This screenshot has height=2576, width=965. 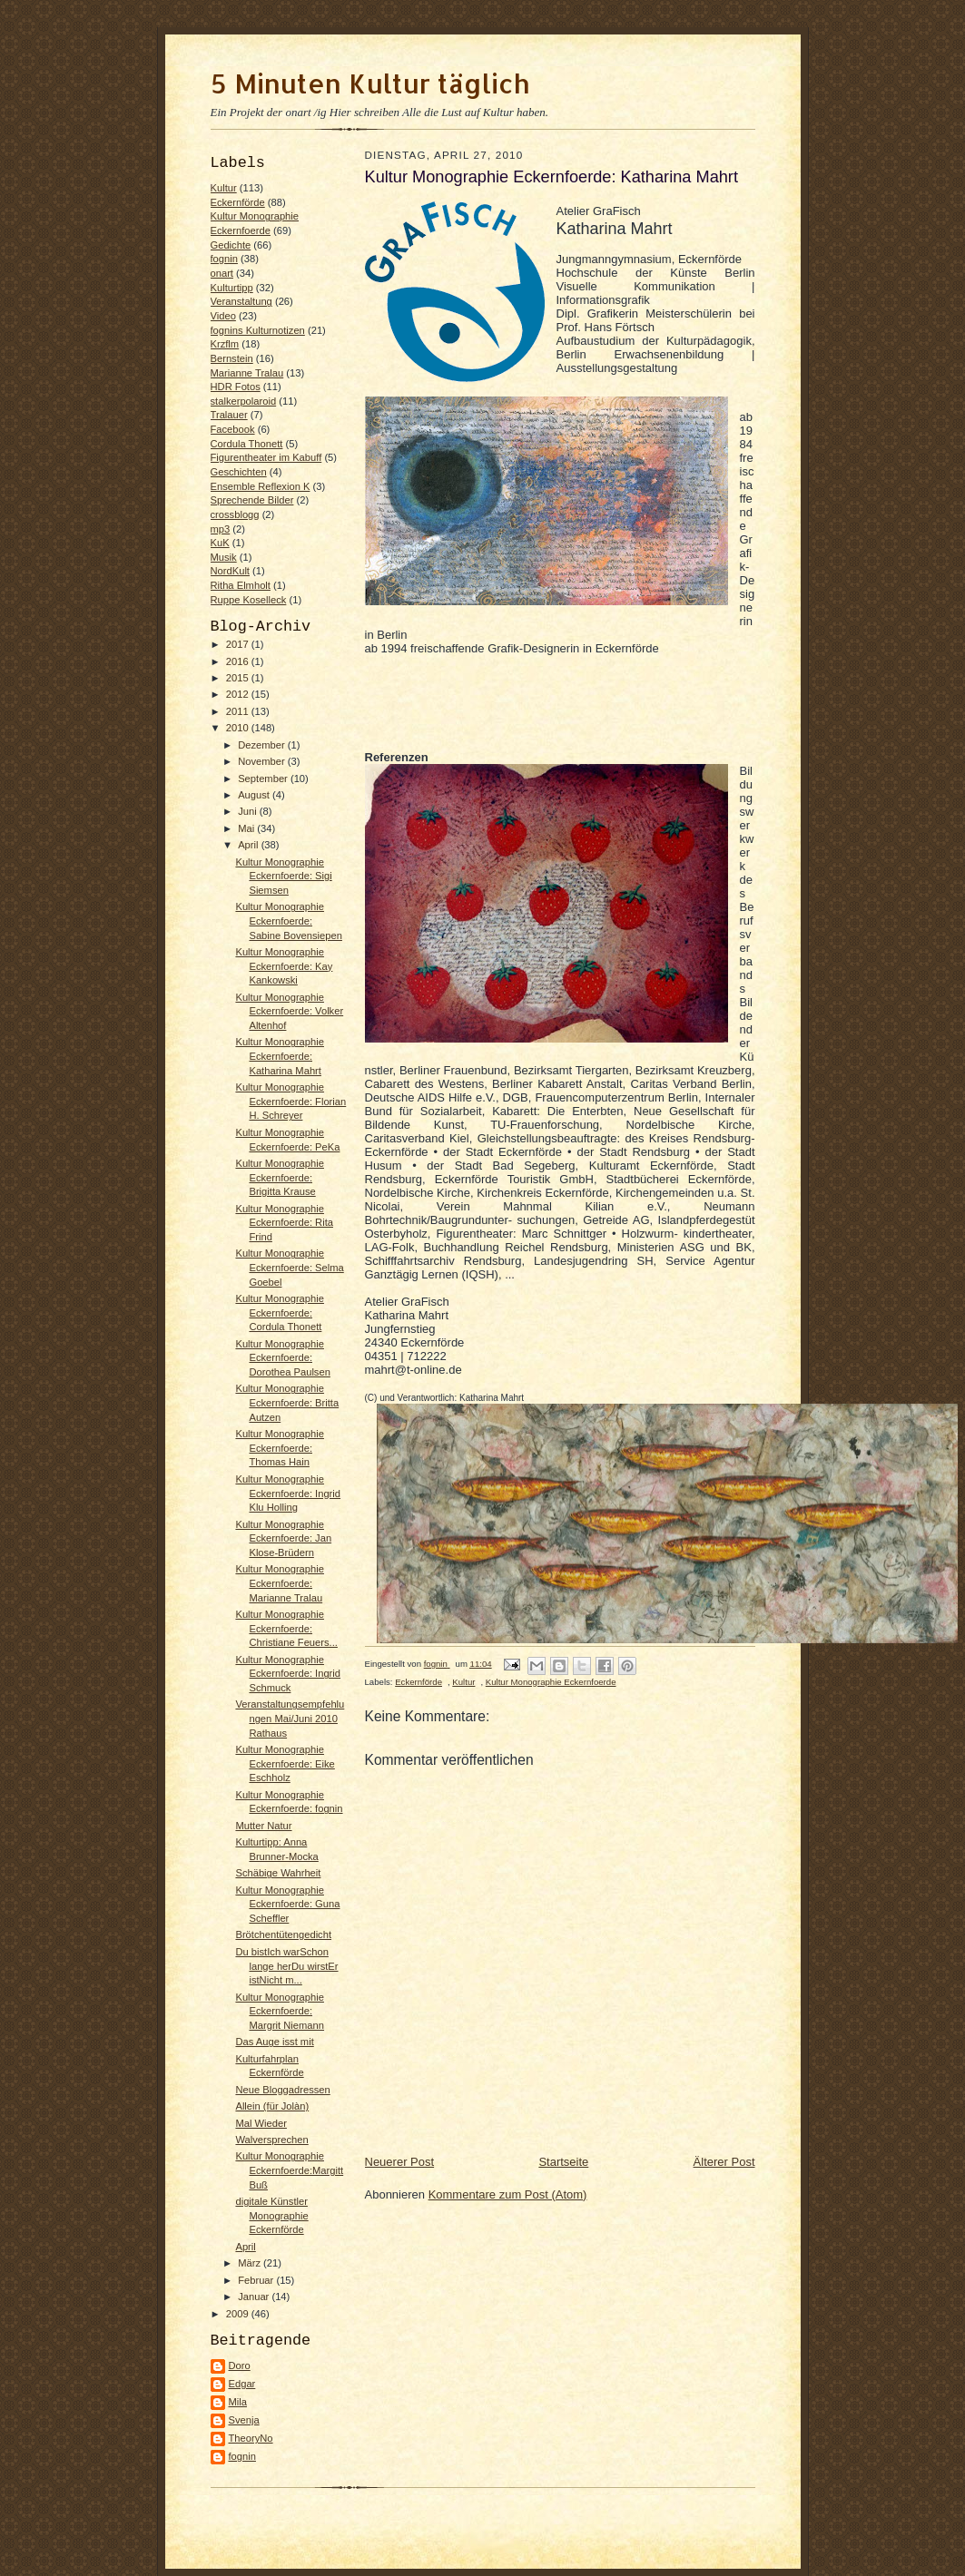 I want to click on Tralauer, so click(x=229, y=414).